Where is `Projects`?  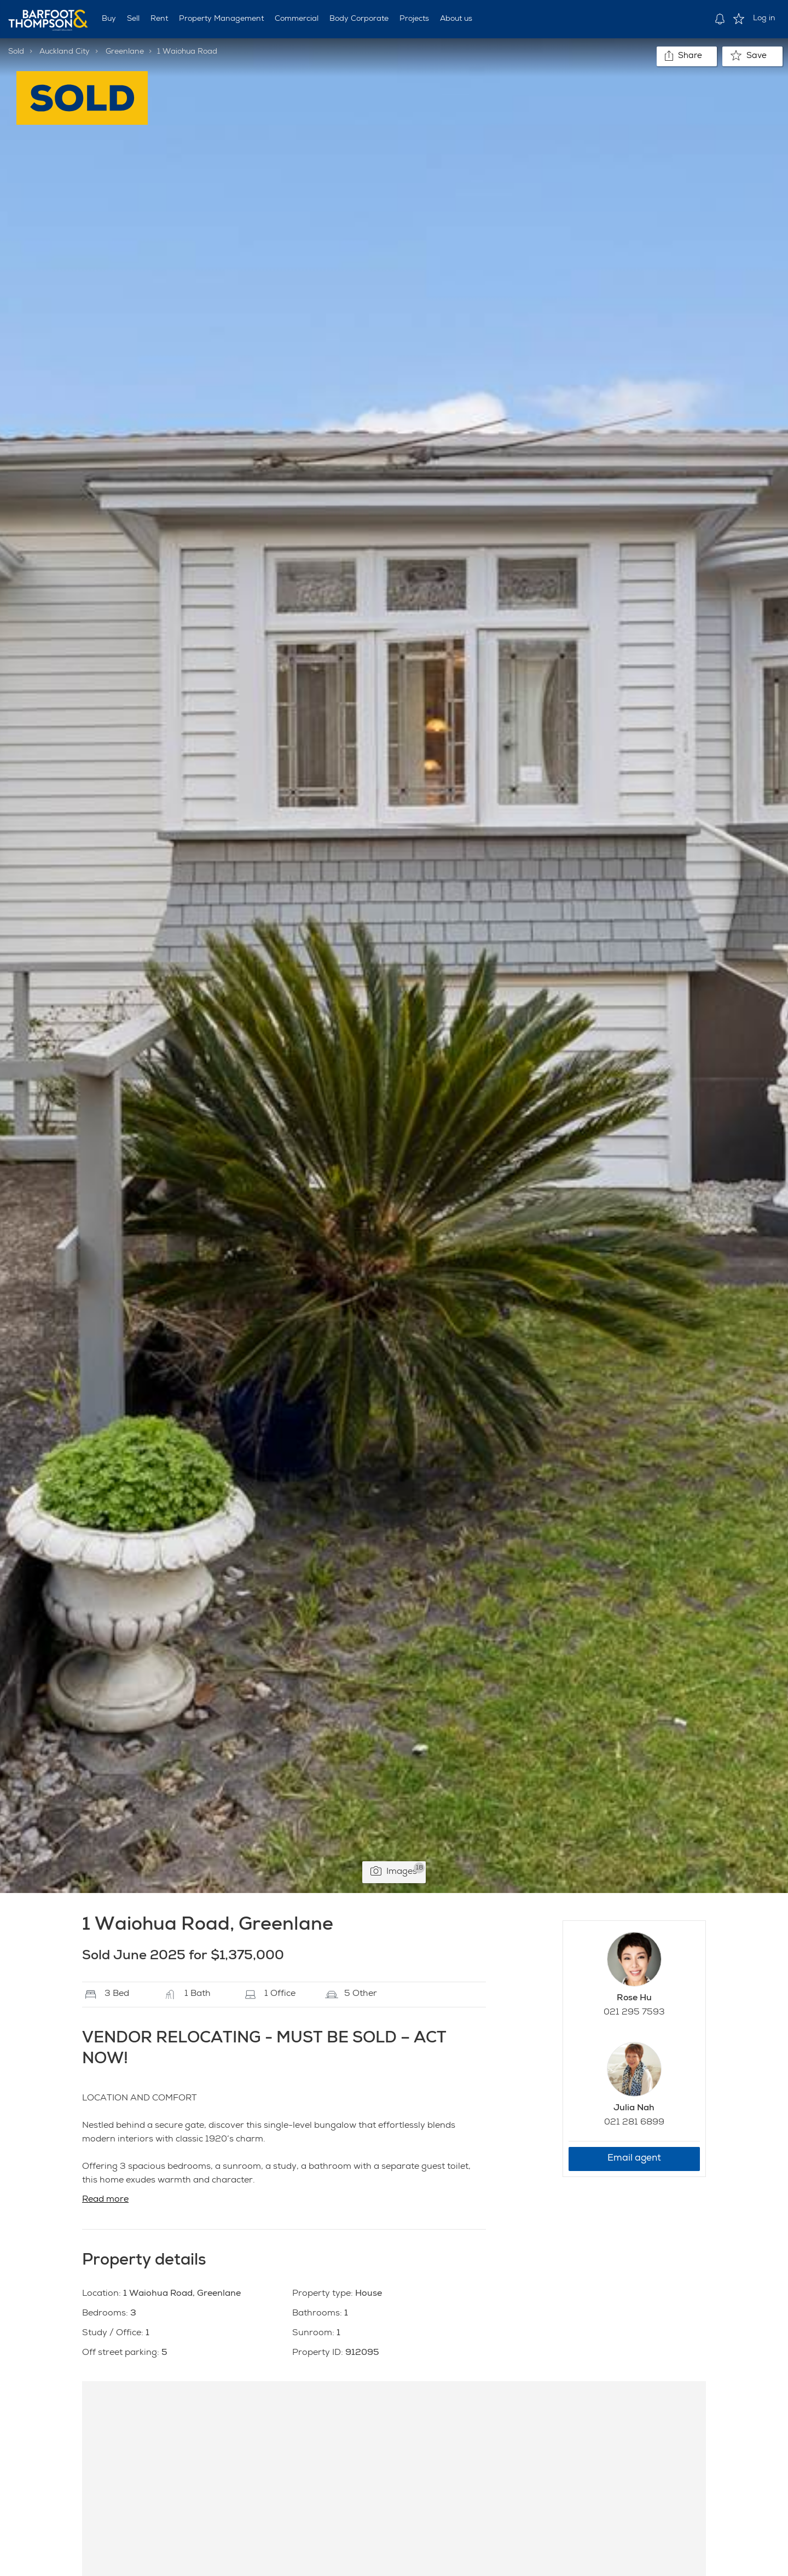
Projects is located at coordinates (414, 19).